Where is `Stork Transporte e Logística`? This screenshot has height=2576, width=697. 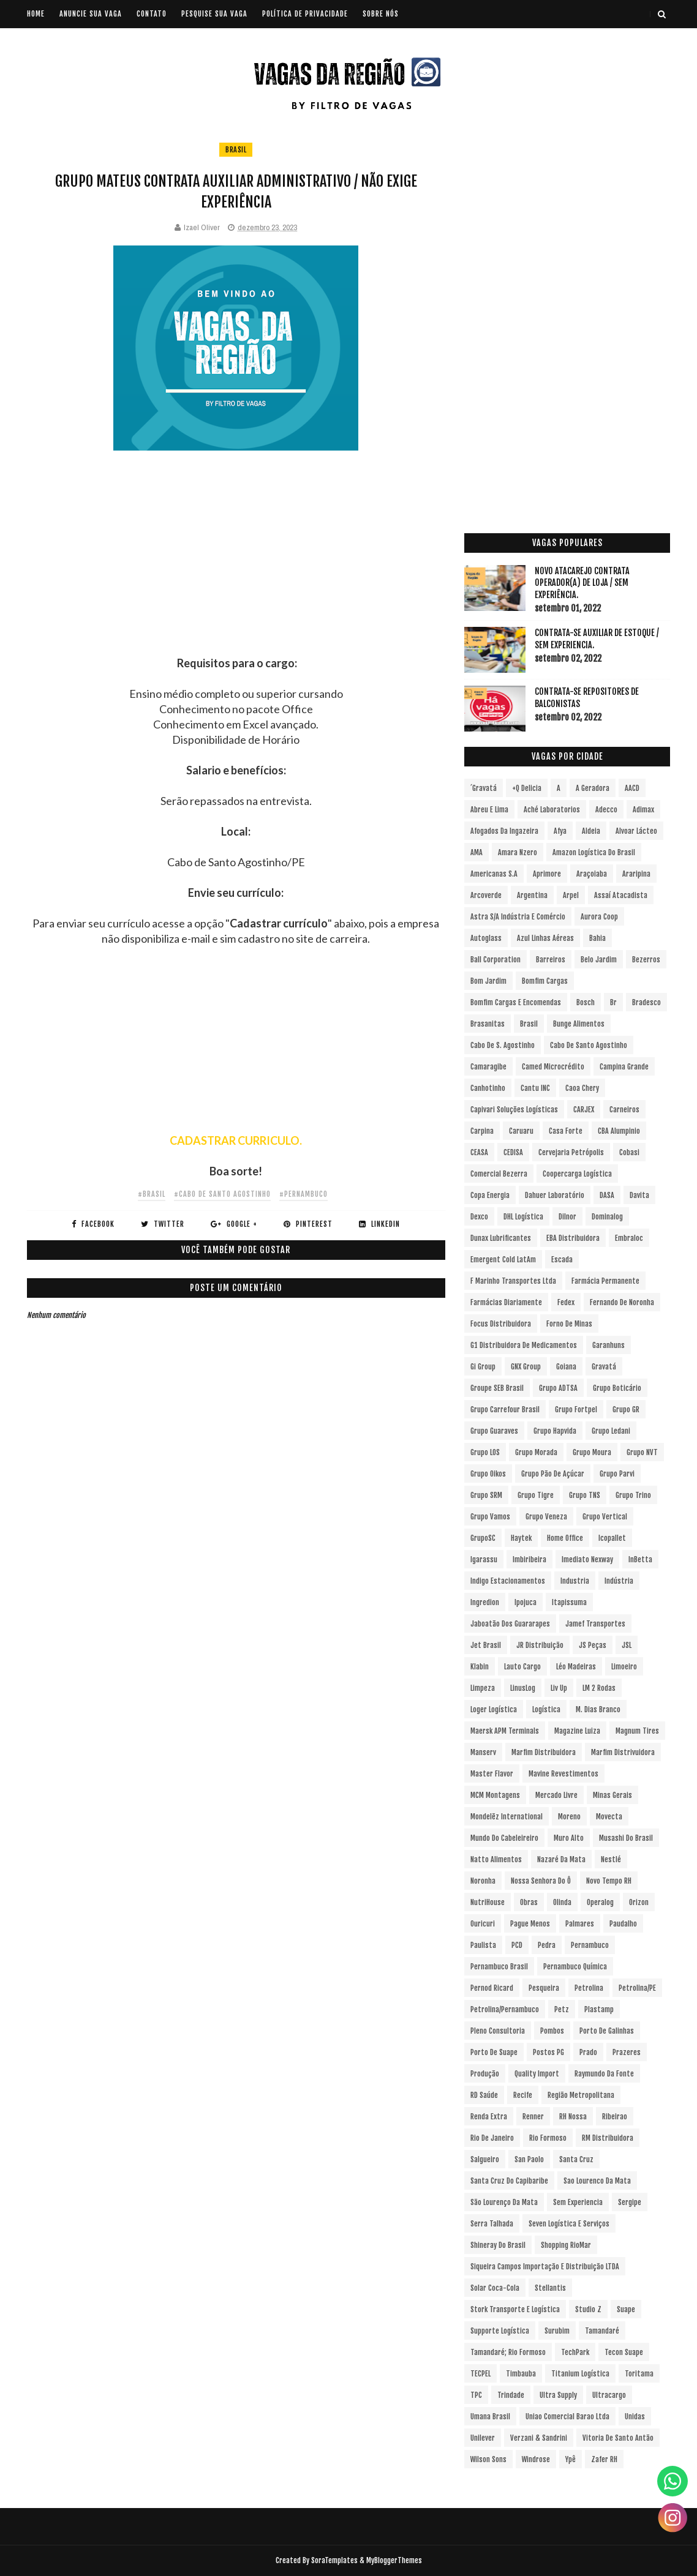 Stork Transporte e Logística is located at coordinates (515, 2309).